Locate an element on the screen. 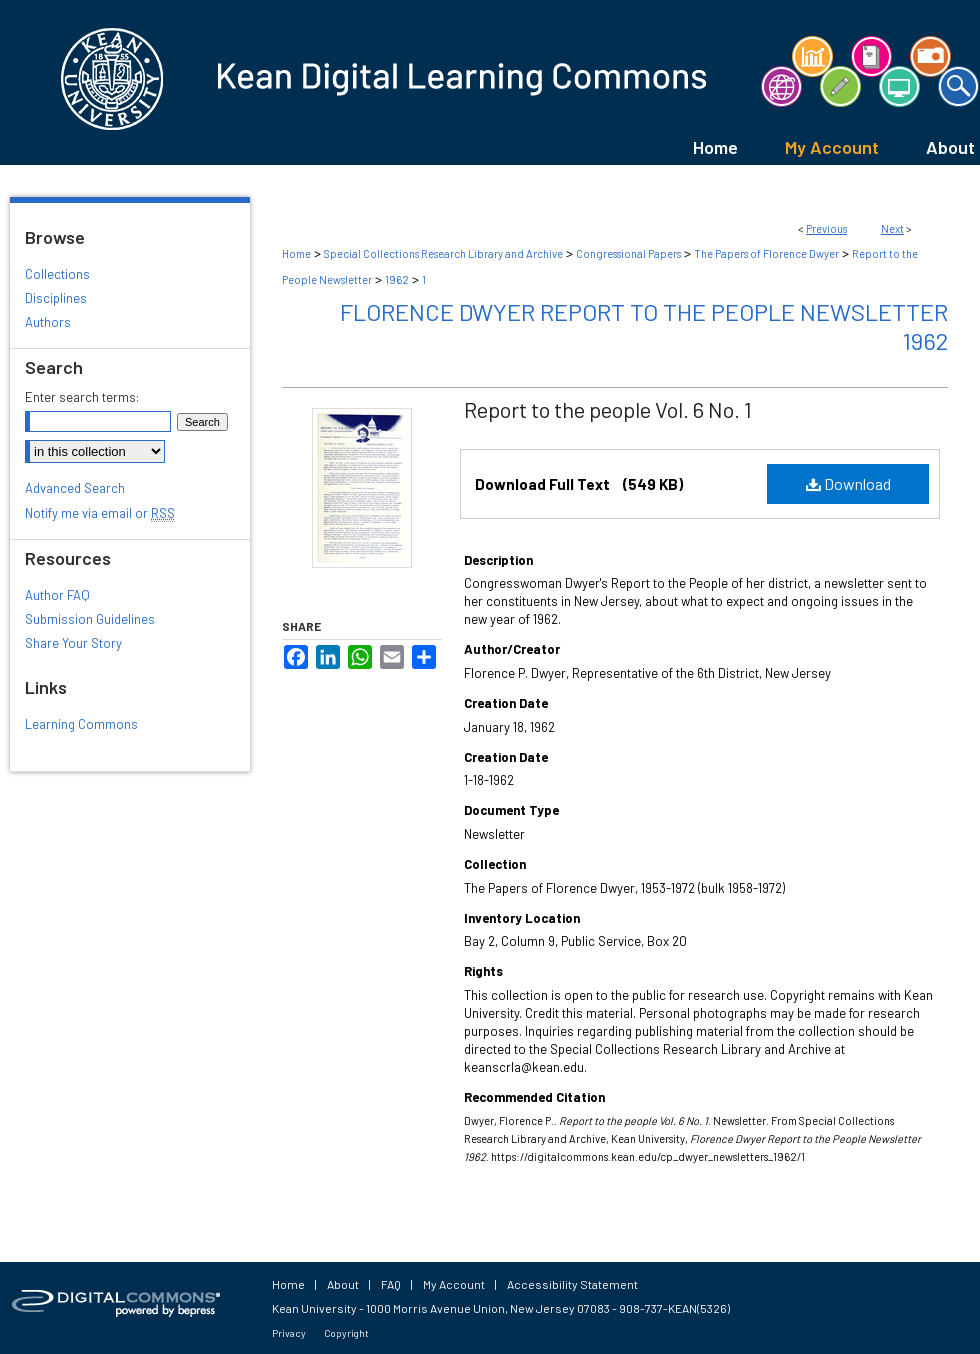 Image resolution: width=980 pixels, height=1354 pixels. Florence Dwyer Report to the People Newsletter 1962 is located at coordinates (644, 326).